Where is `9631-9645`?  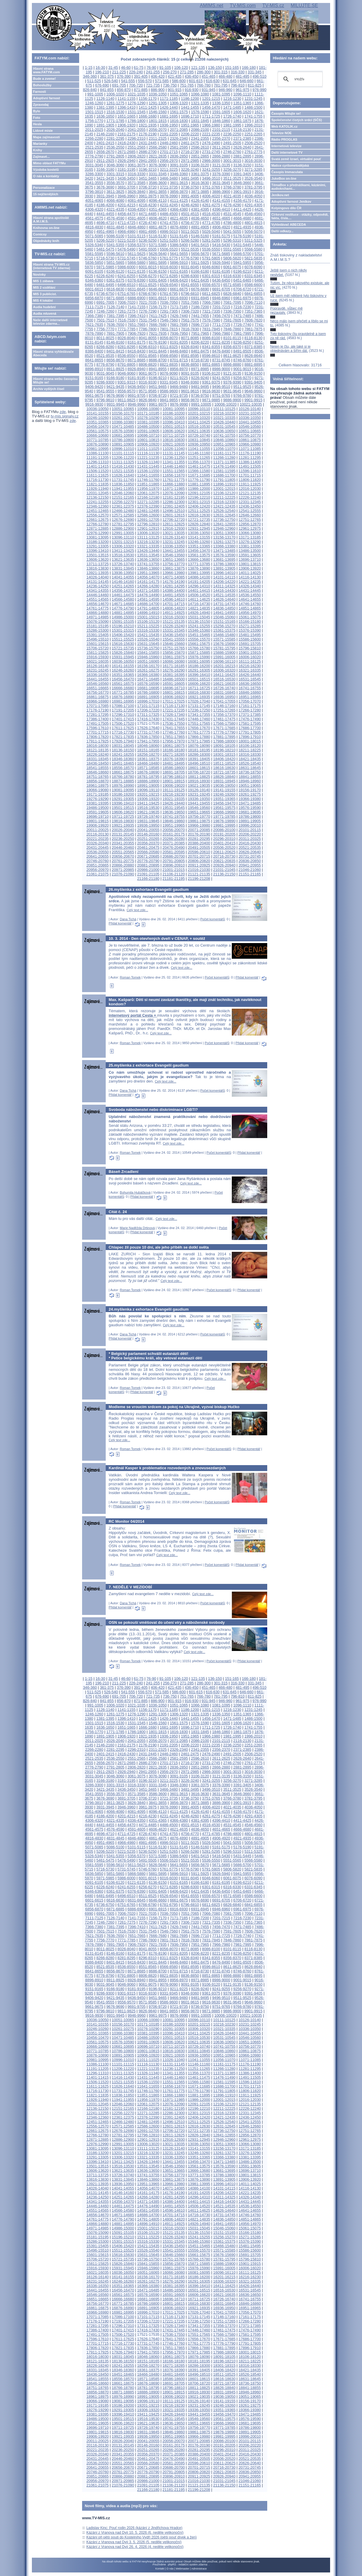
9631-9645 is located at coordinates (232, 391).